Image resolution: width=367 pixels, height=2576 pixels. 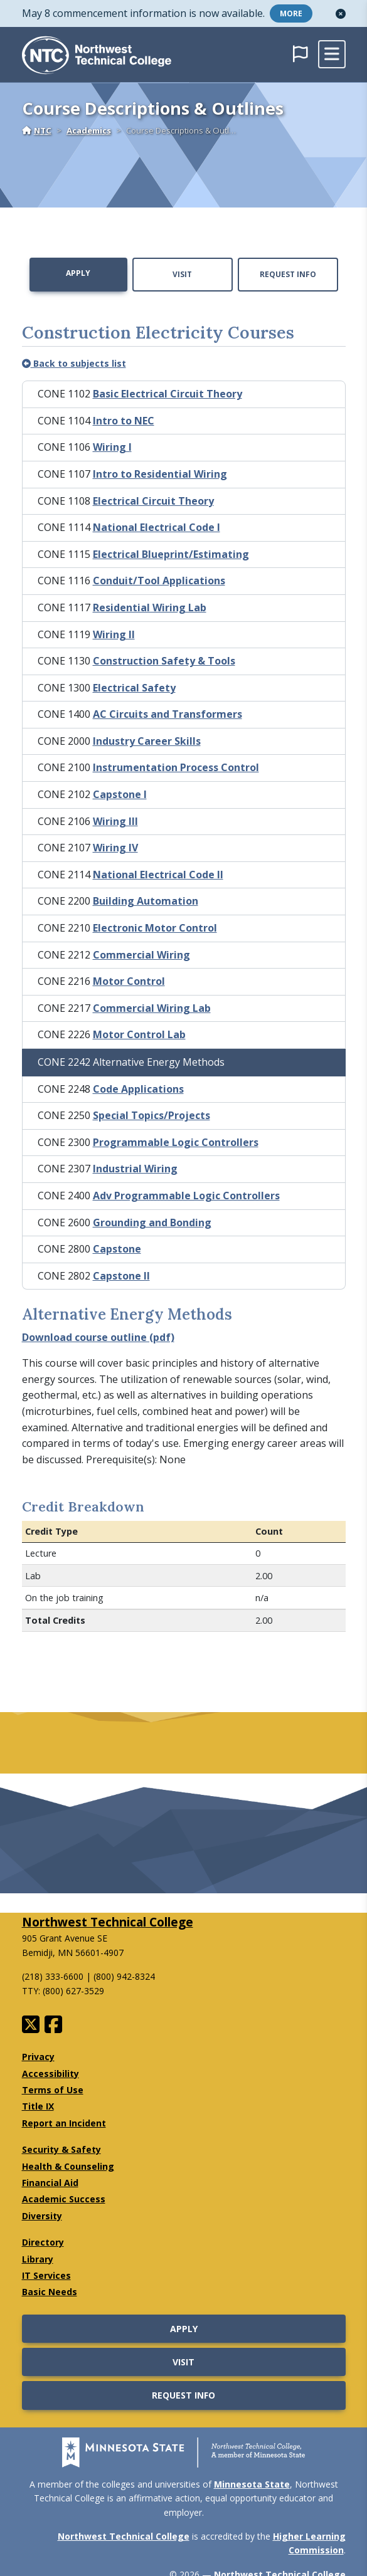 What do you see at coordinates (153, 501) in the screenshot?
I see `Electrical Circuit Theory` at bounding box center [153, 501].